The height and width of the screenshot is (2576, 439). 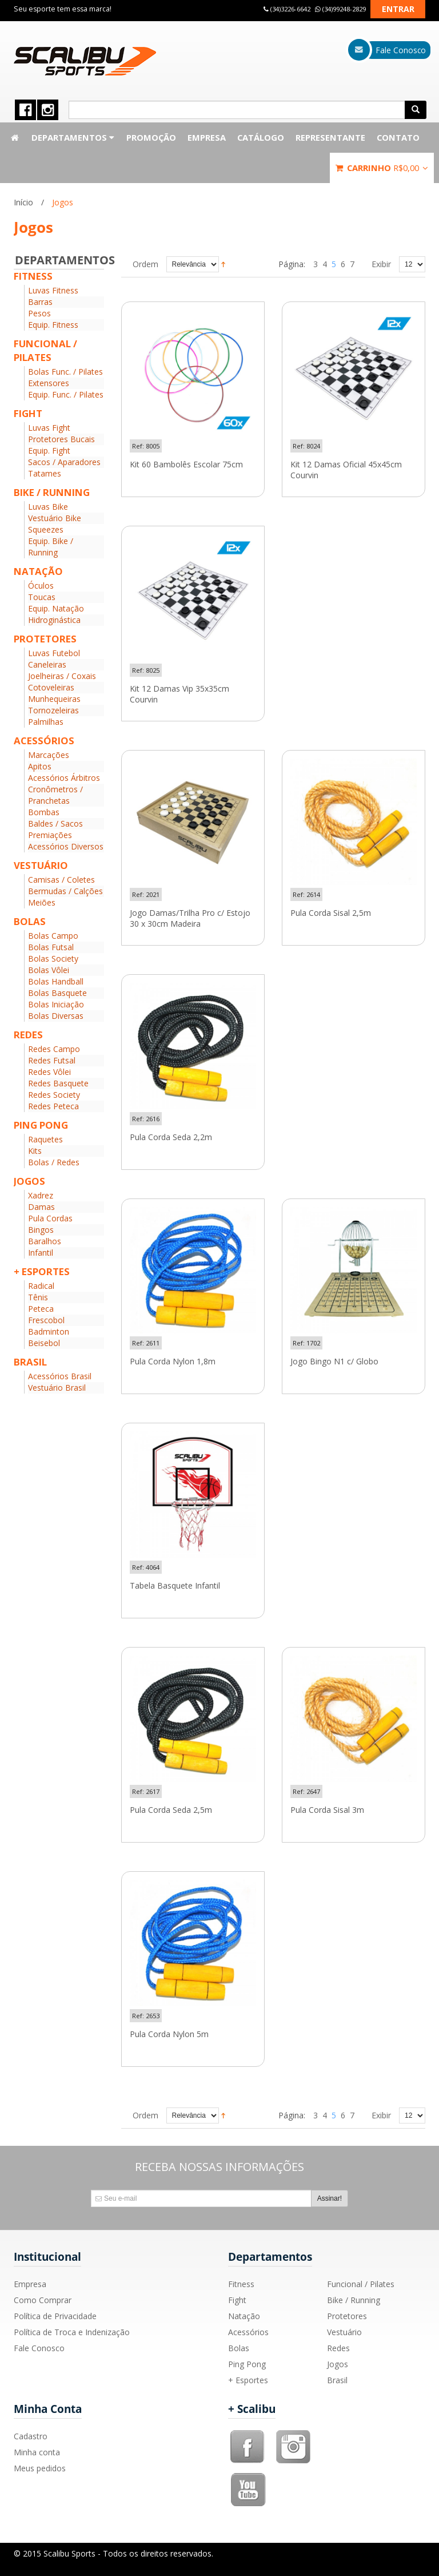 What do you see at coordinates (58, 1083) in the screenshot?
I see `Redes Basquete` at bounding box center [58, 1083].